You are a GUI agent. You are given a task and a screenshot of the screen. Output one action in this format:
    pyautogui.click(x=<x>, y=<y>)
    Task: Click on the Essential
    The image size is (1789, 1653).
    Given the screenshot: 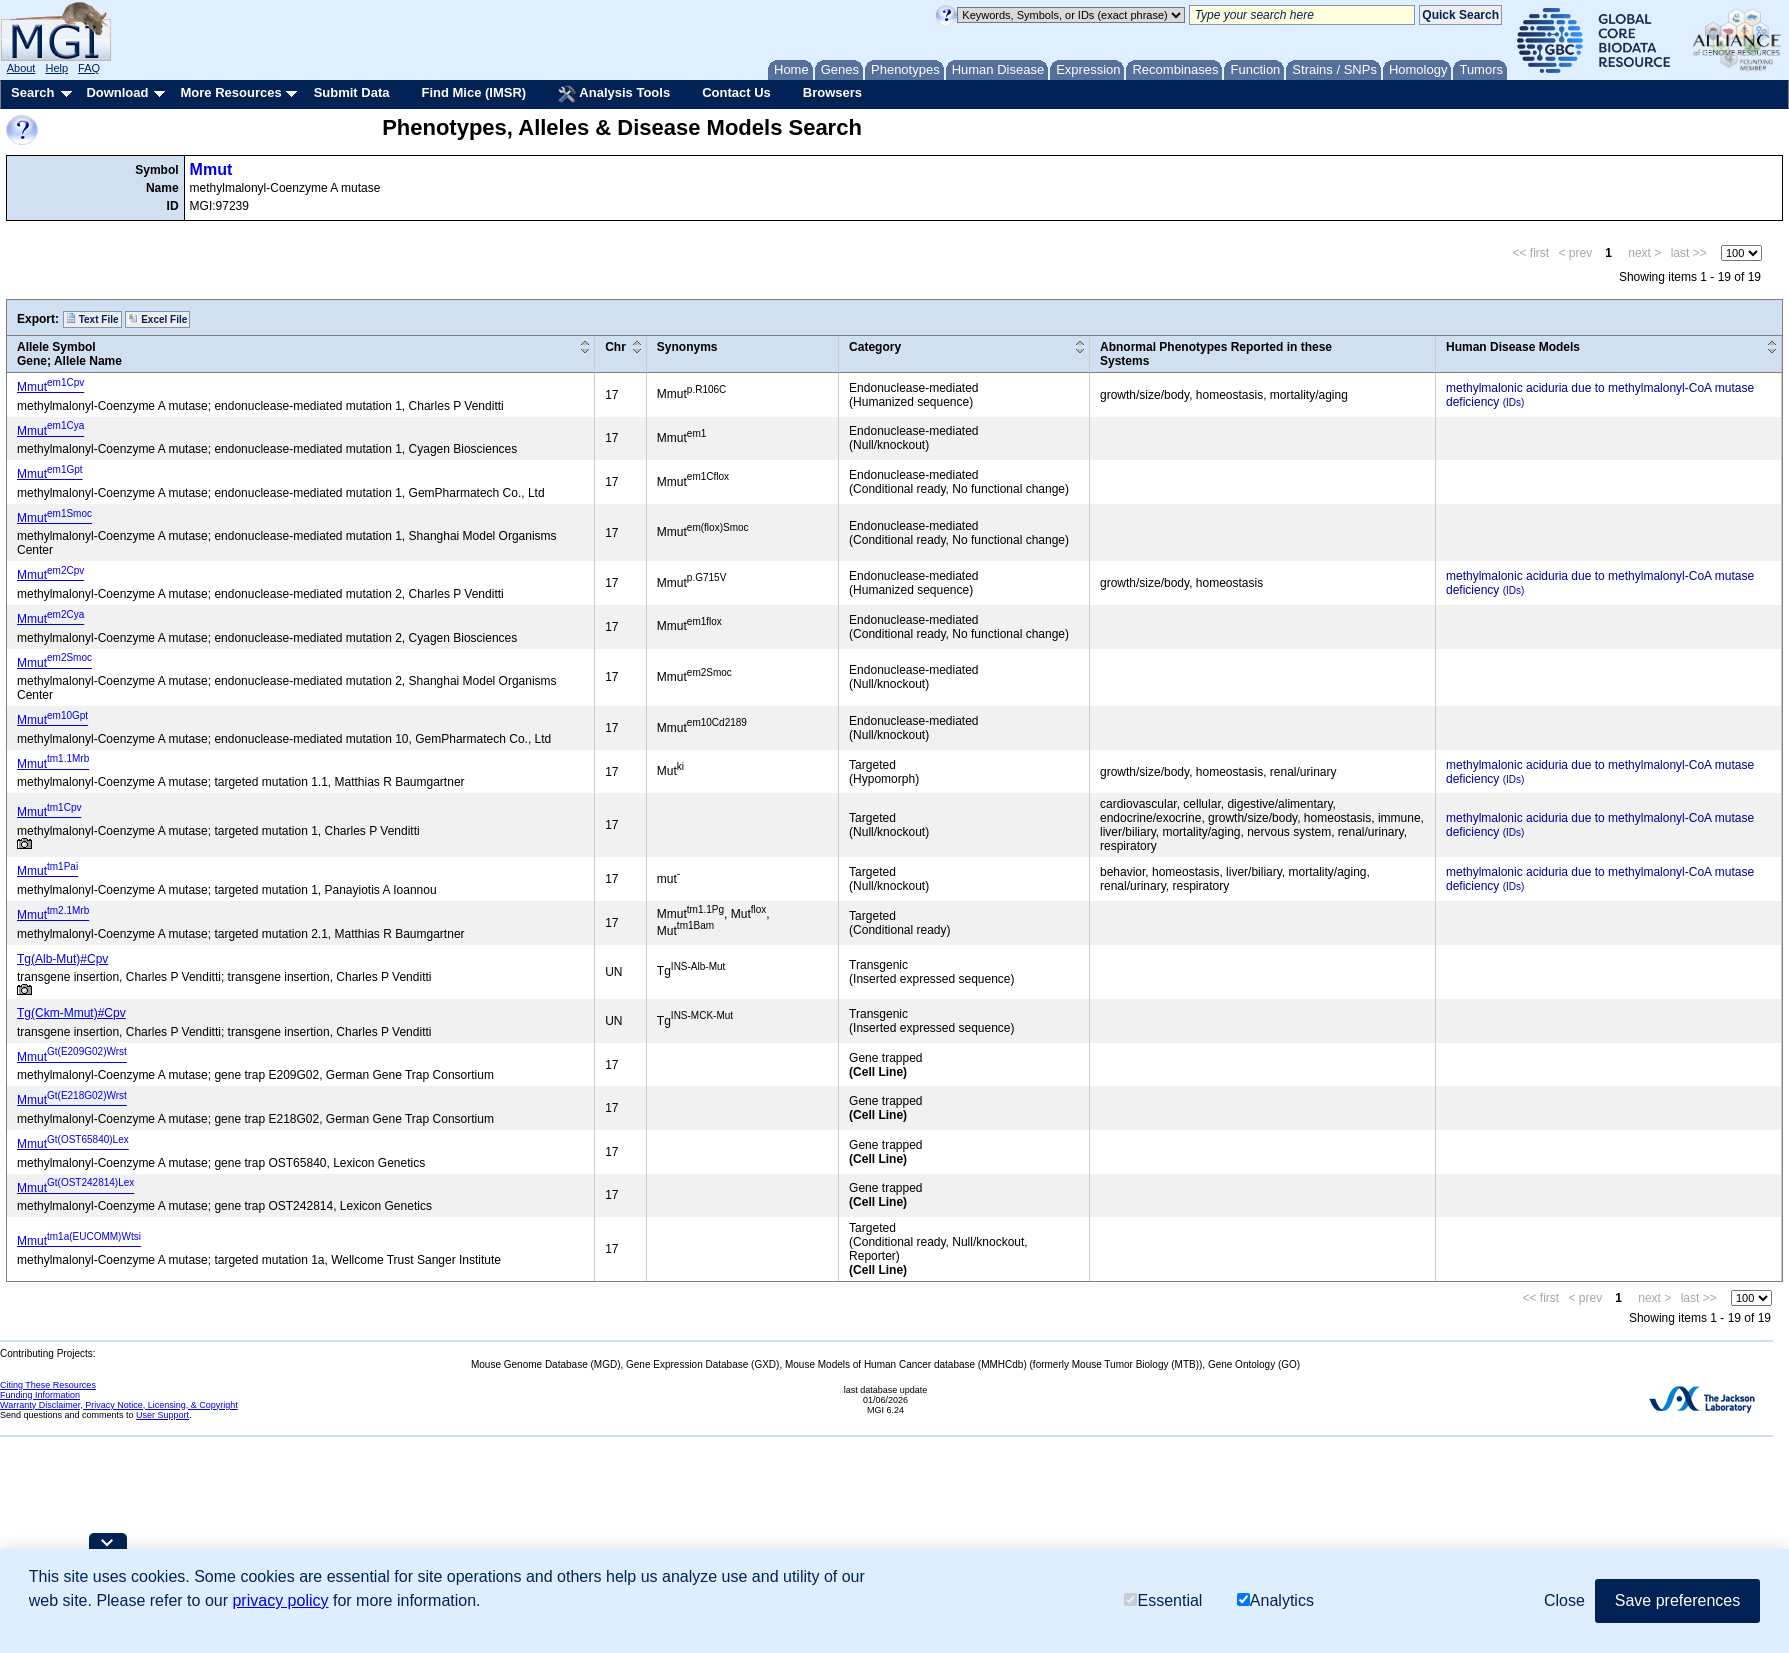 What is the action you would take?
    pyautogui.click(x=1163, y=1600)
    